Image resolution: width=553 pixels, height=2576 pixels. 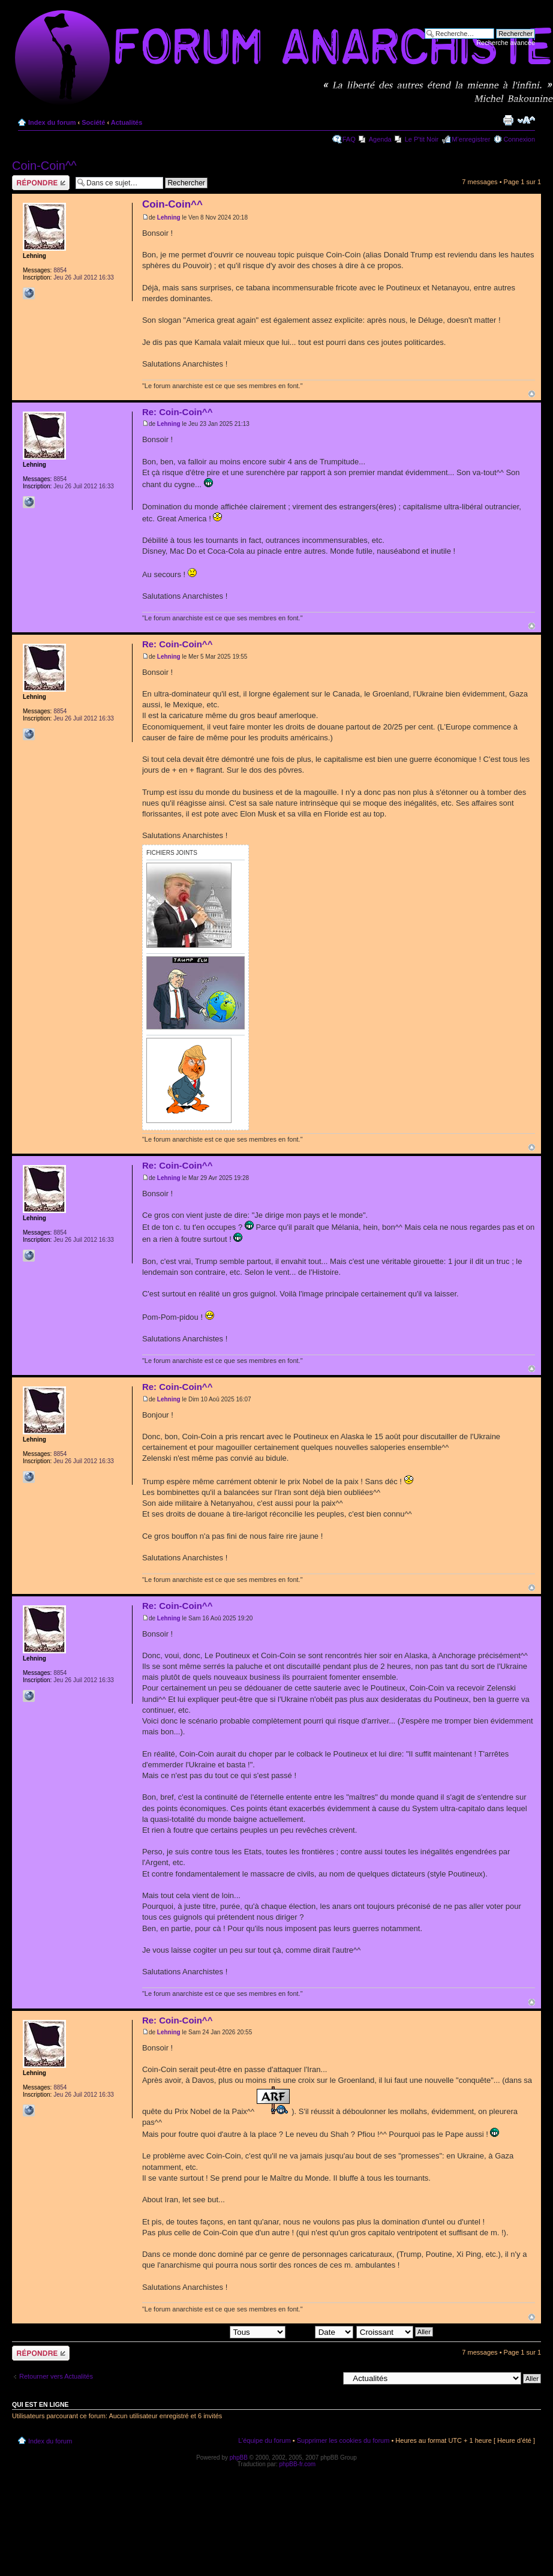 I want to click on Trier par, so click(x=320, y=2331).